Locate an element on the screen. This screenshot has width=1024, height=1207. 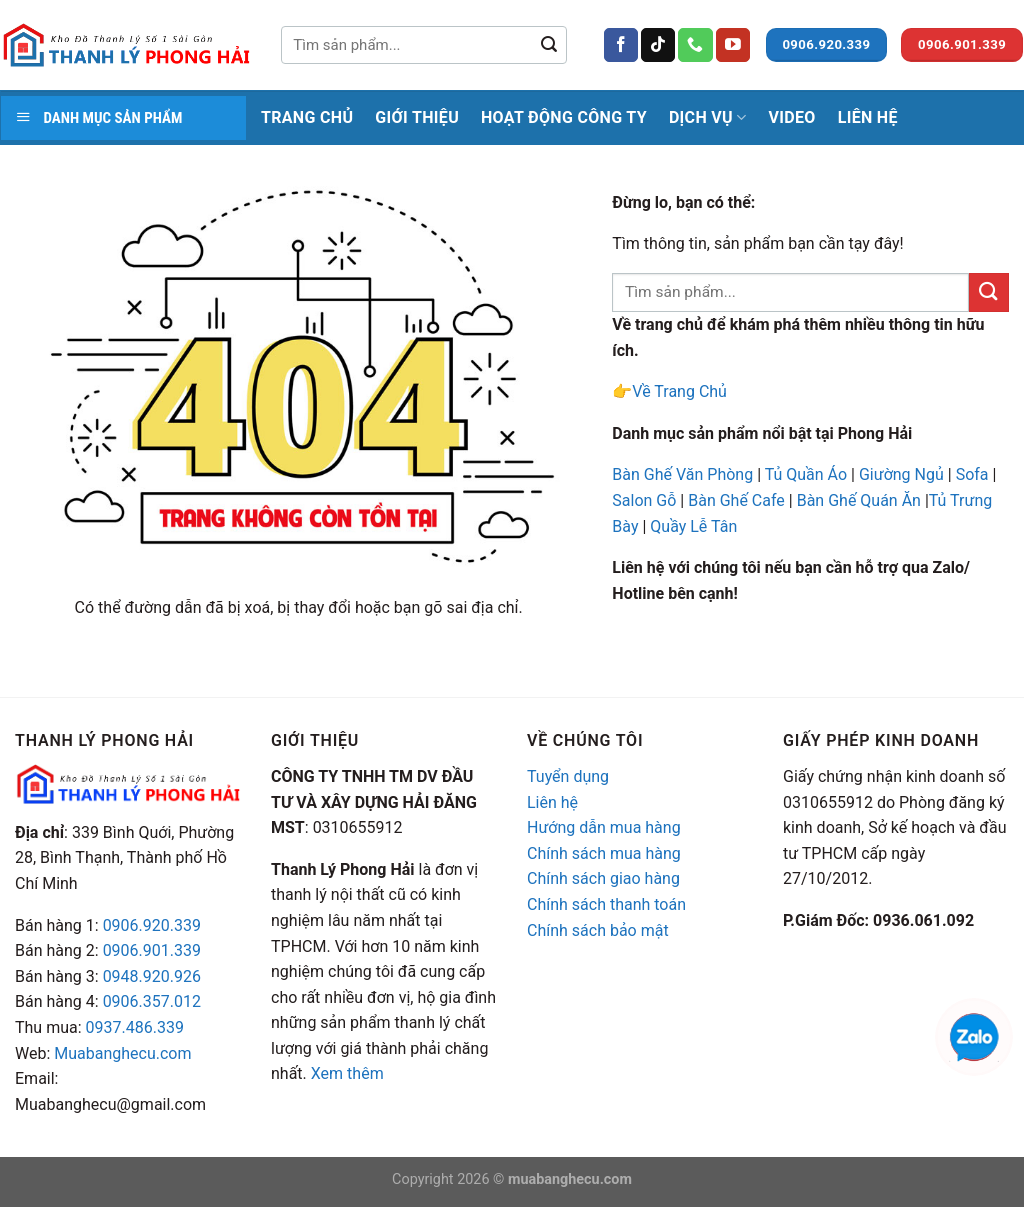
Tuyển dụng is located at coordinates (568, 776).